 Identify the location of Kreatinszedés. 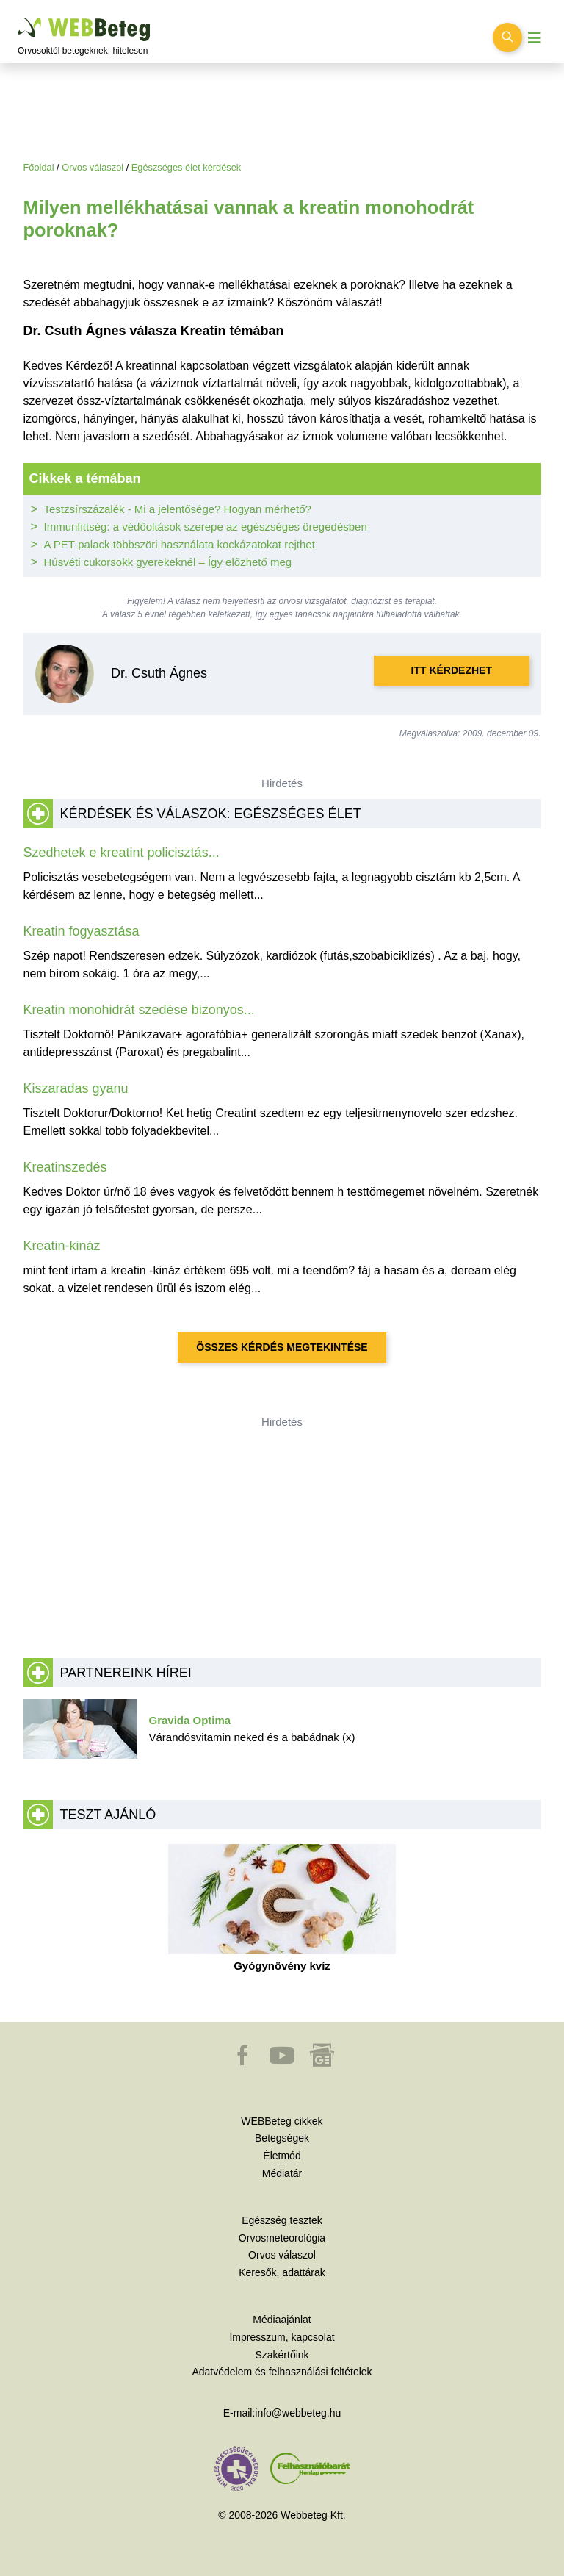
(65, 1167).